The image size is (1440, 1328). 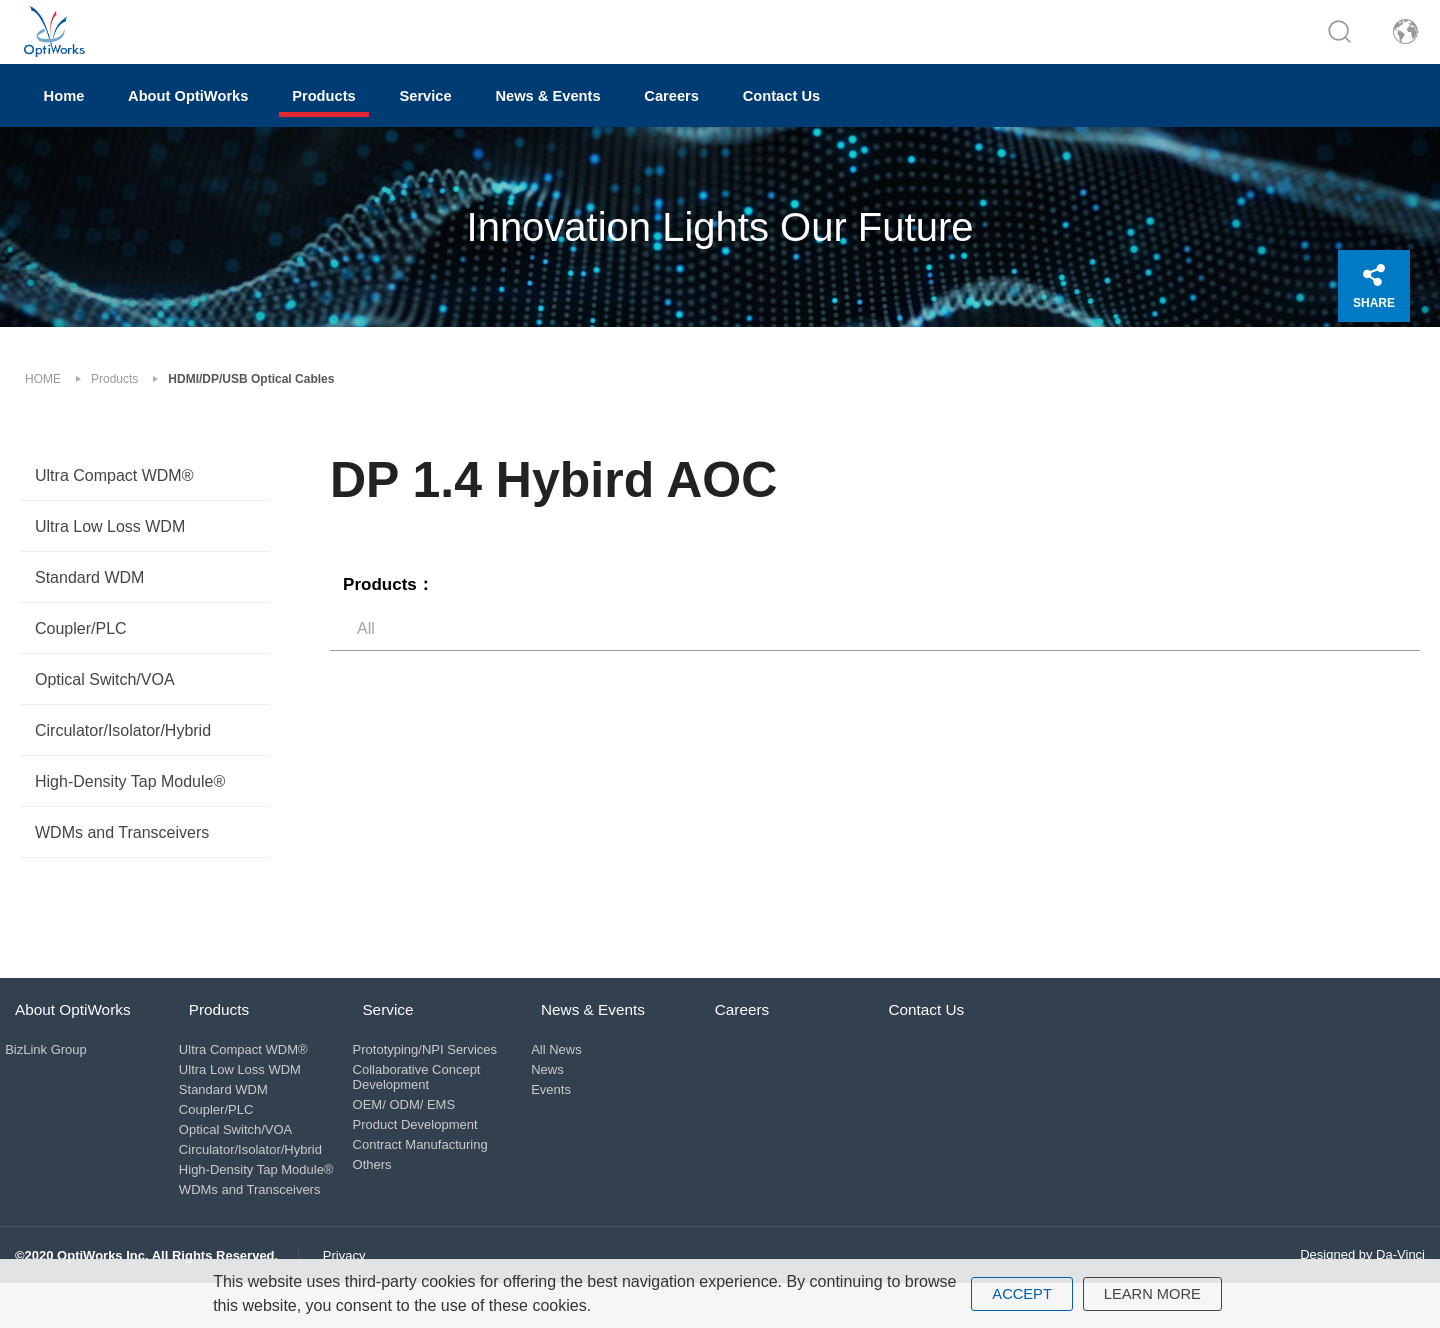 What do you see at coordinates (56, 1077) in the screenshot?
I see `BizLink Group` at bounding box center [56, 1077].